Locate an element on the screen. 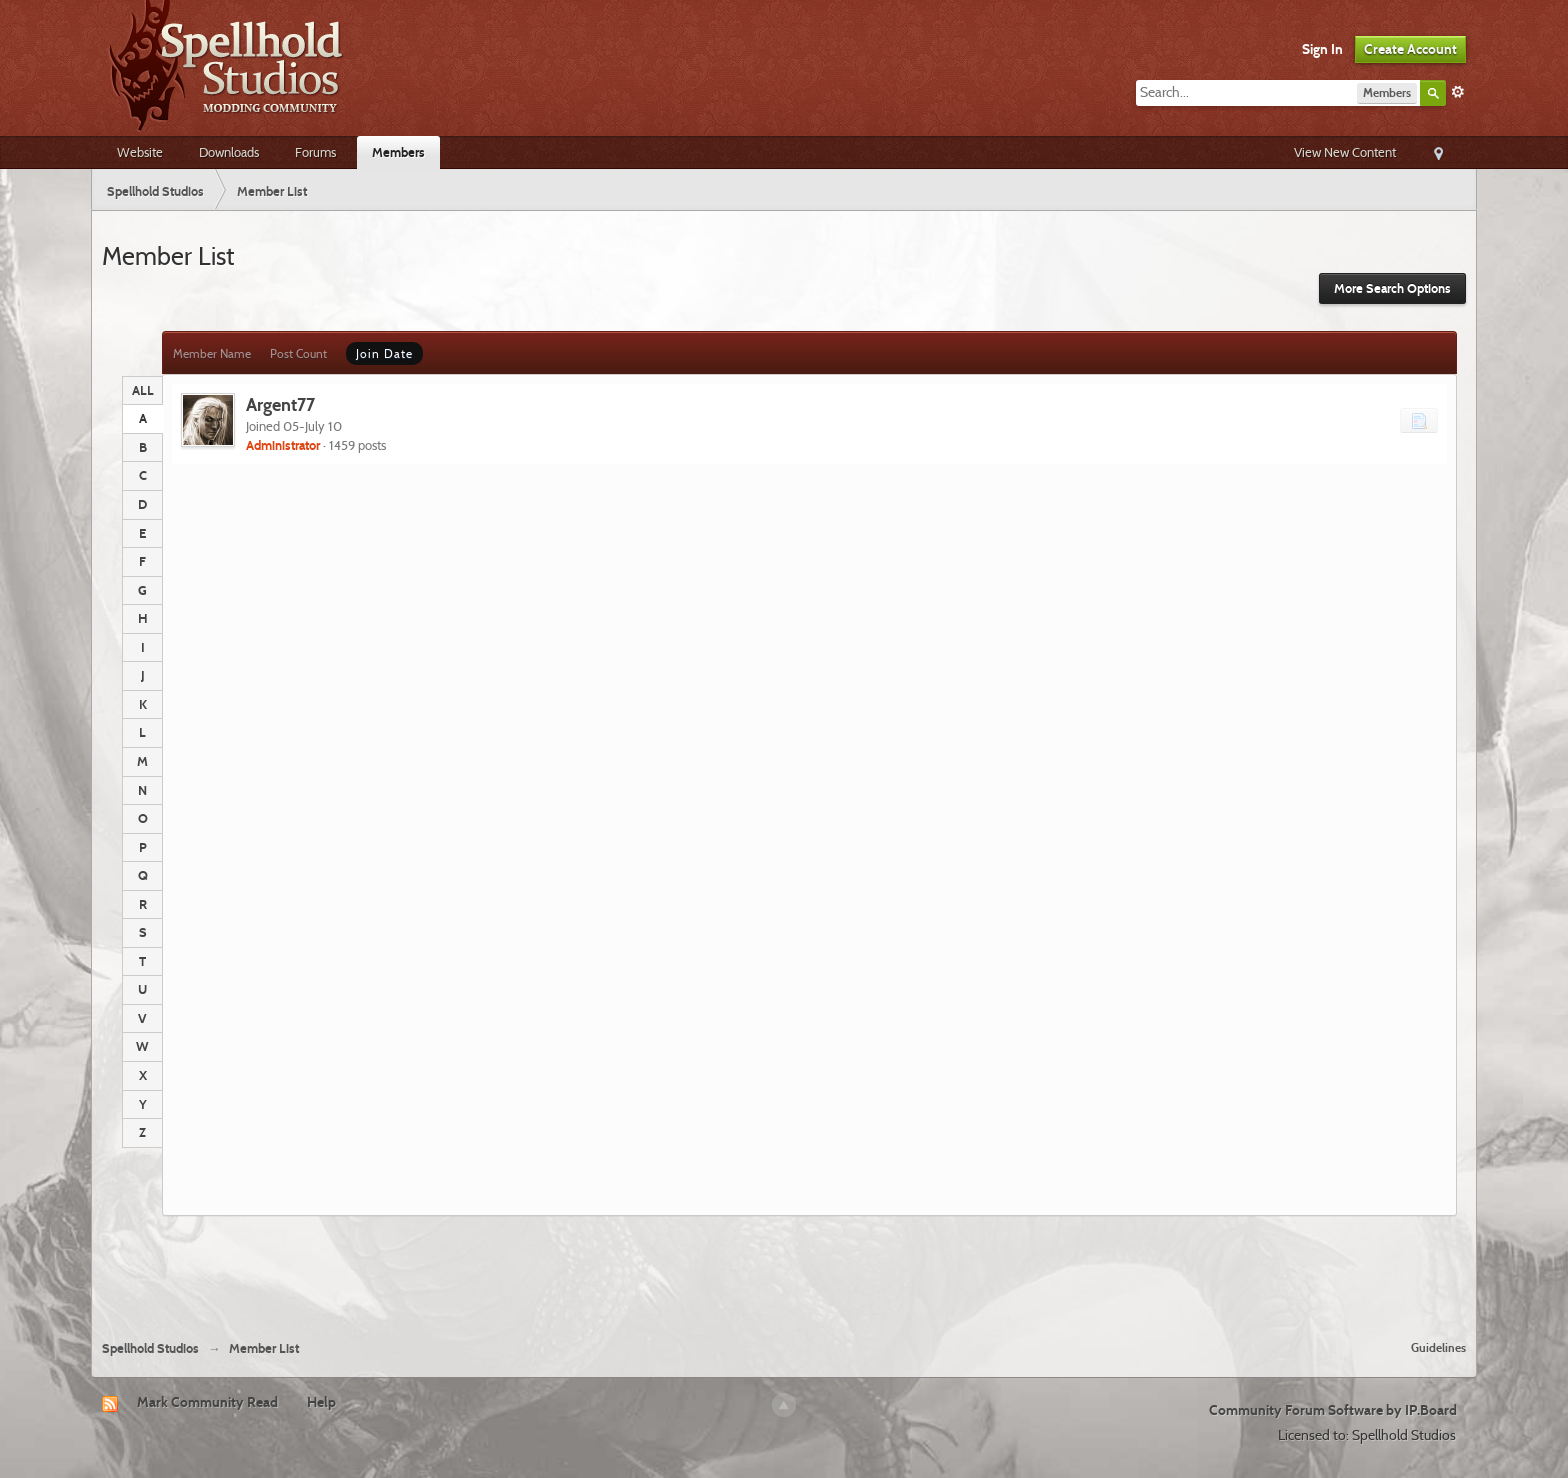  Help is located at coordinates (321, 1402).